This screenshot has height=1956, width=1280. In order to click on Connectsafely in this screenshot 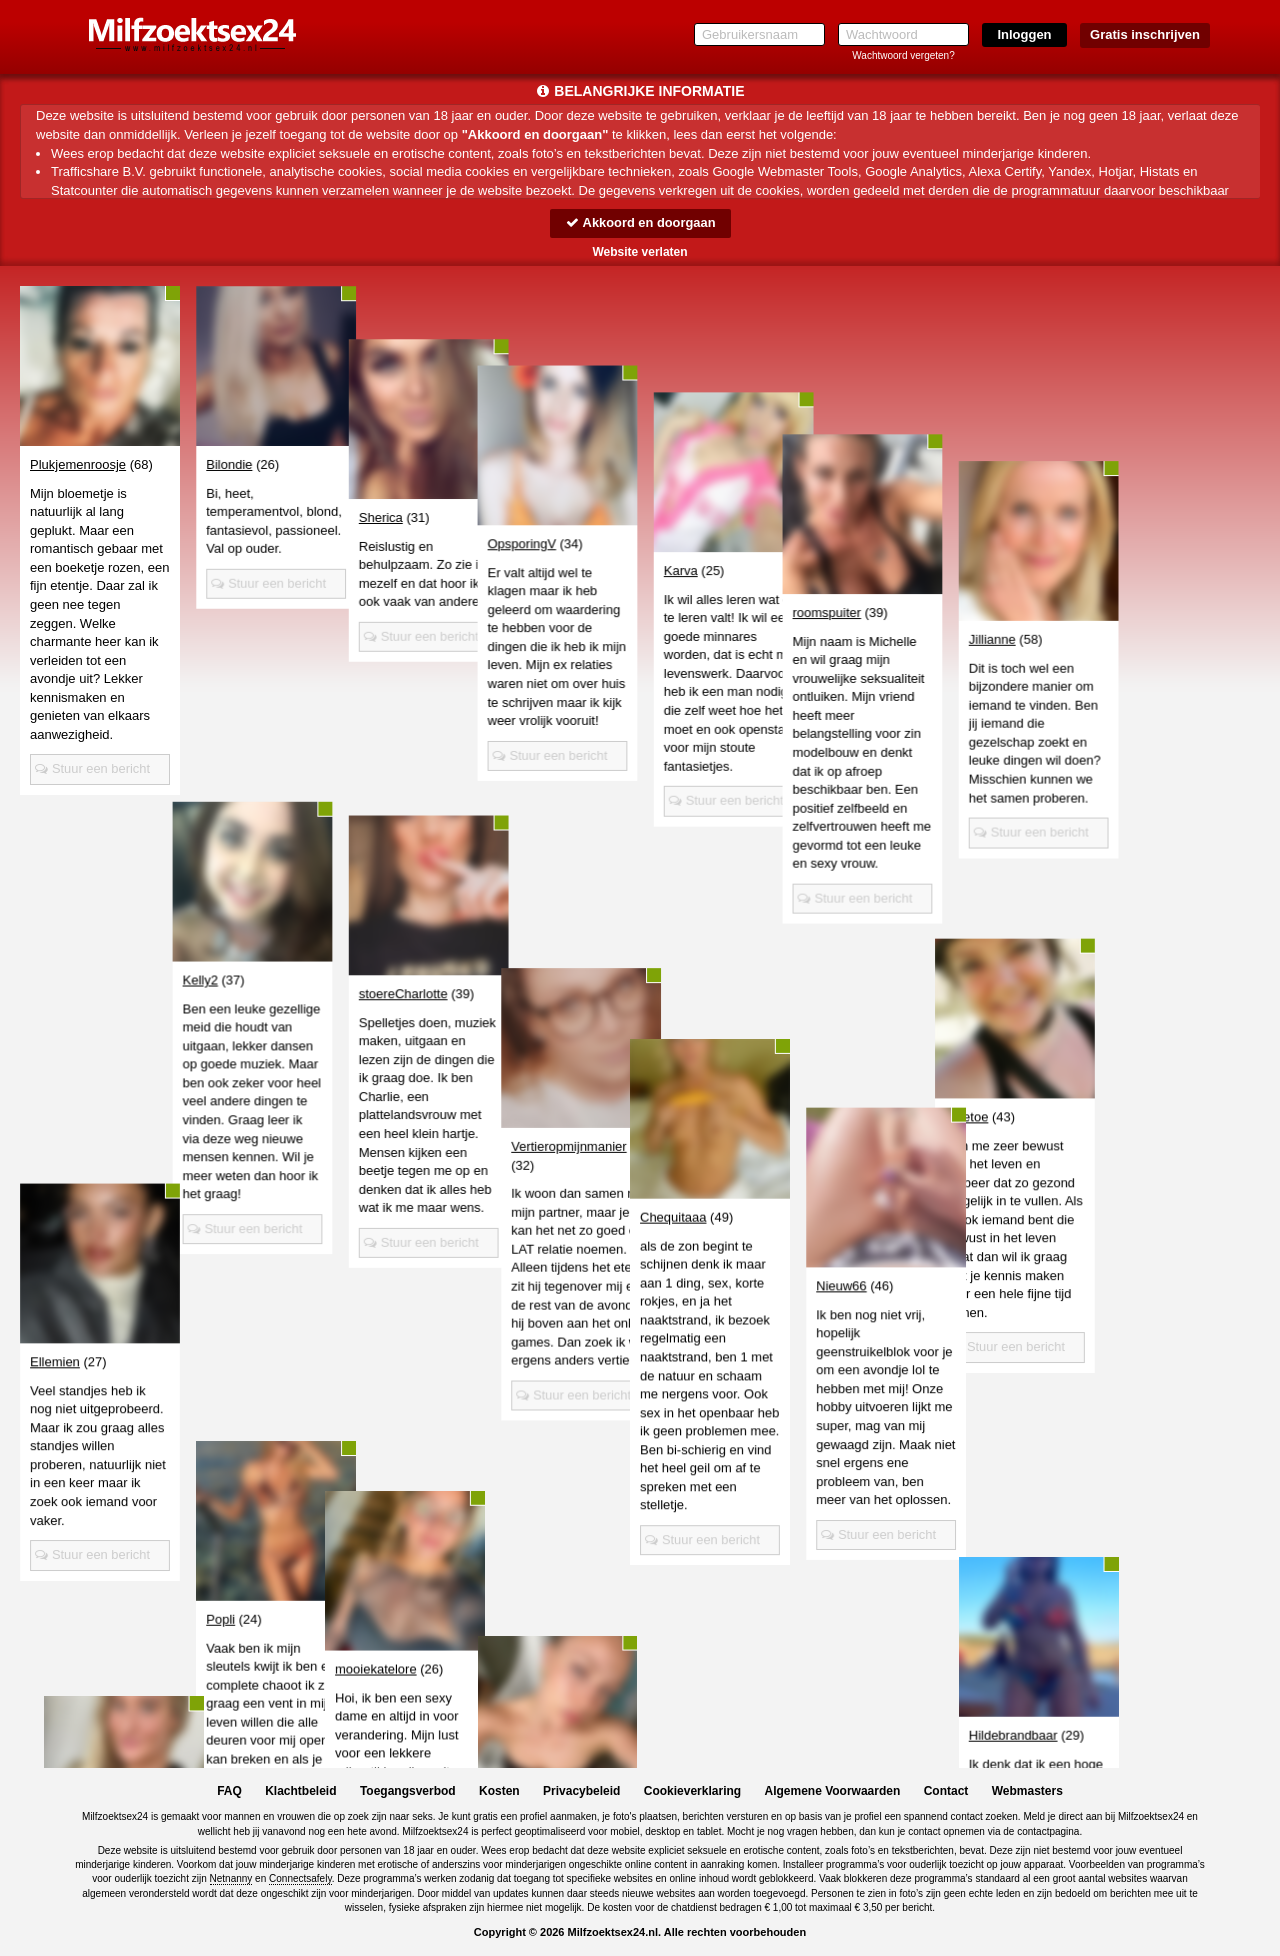, I will do `click(300, 1878)`.